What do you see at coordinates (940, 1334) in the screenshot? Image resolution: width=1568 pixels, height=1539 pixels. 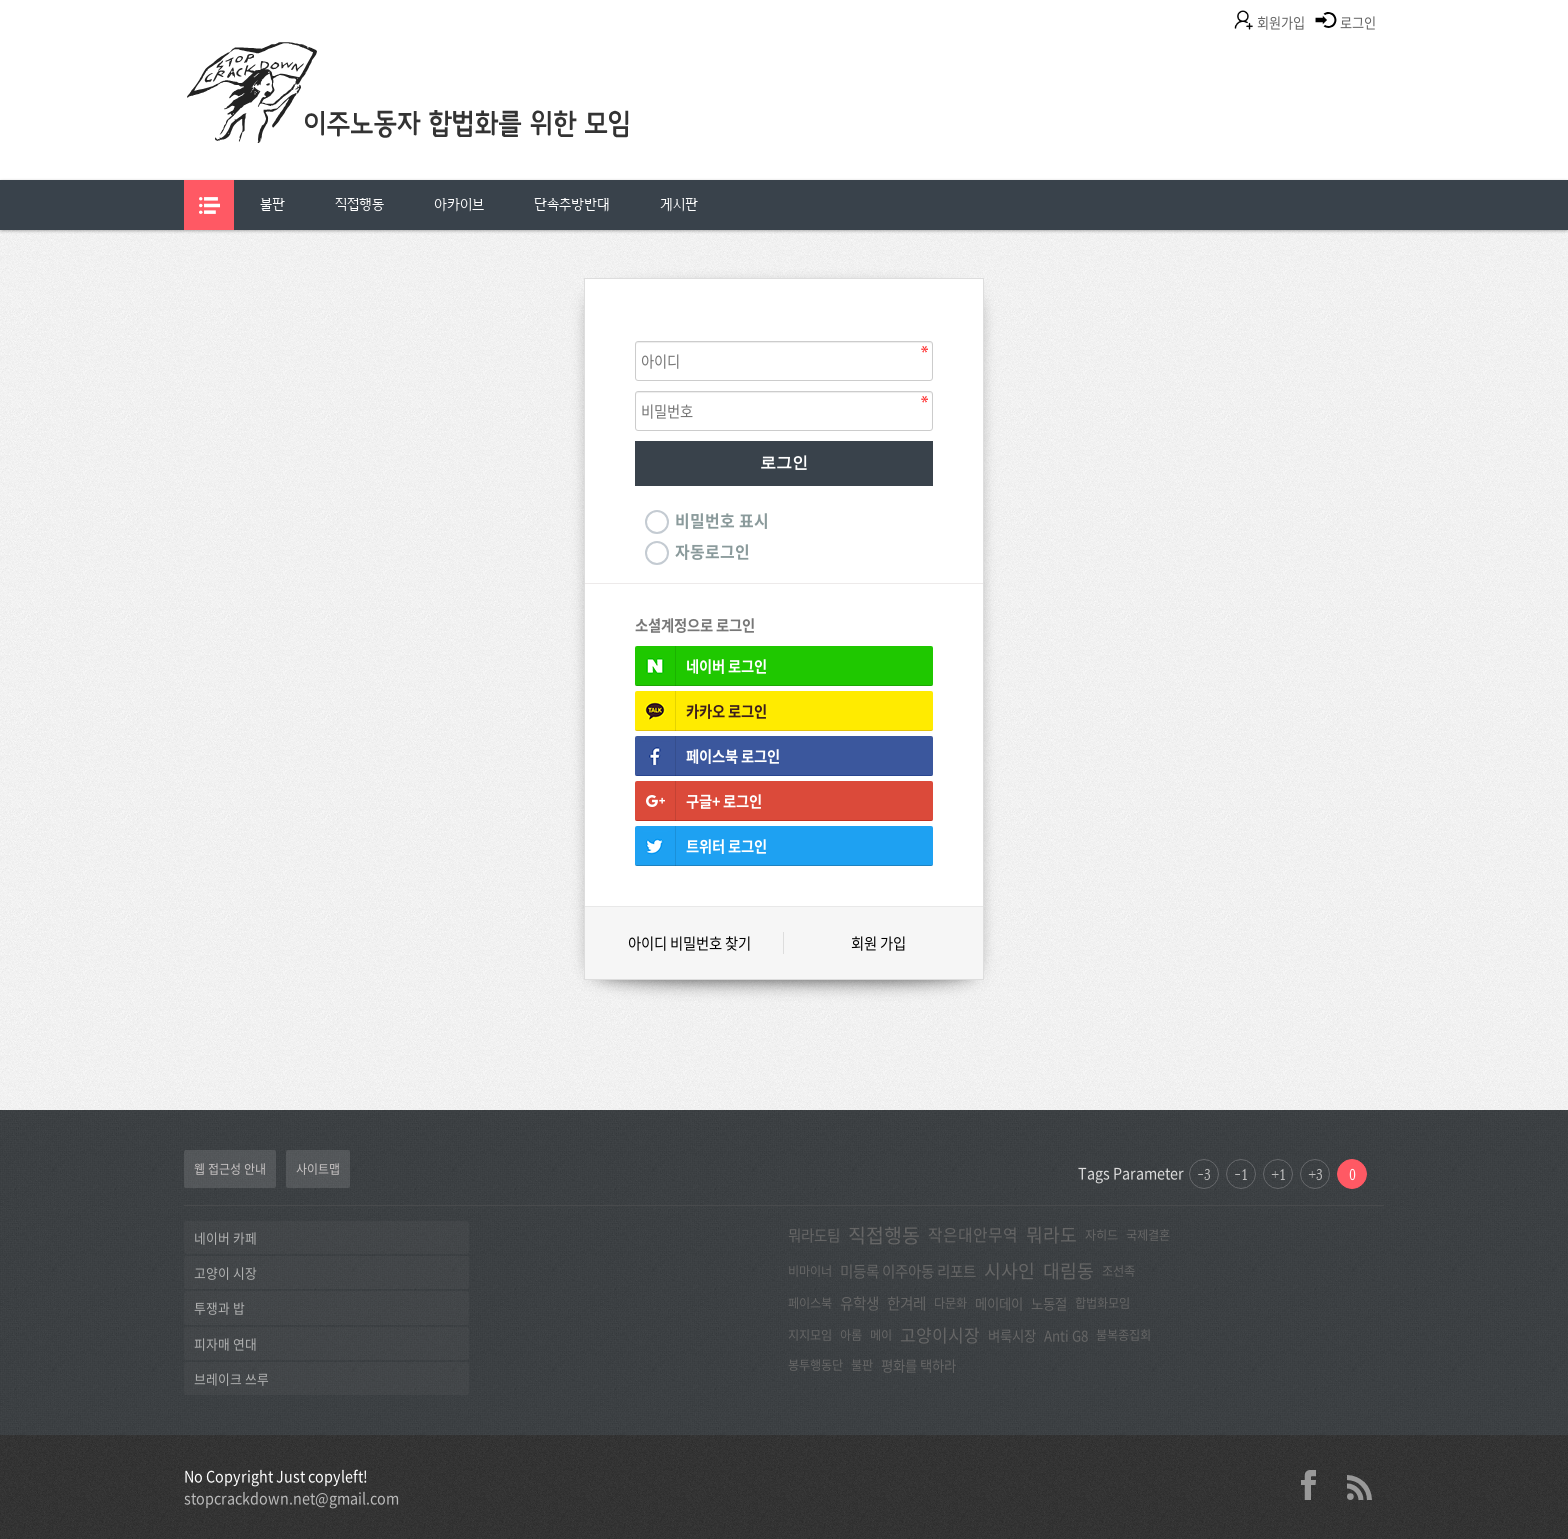 I see `고양이시장` at bounding box center [940, 1334].